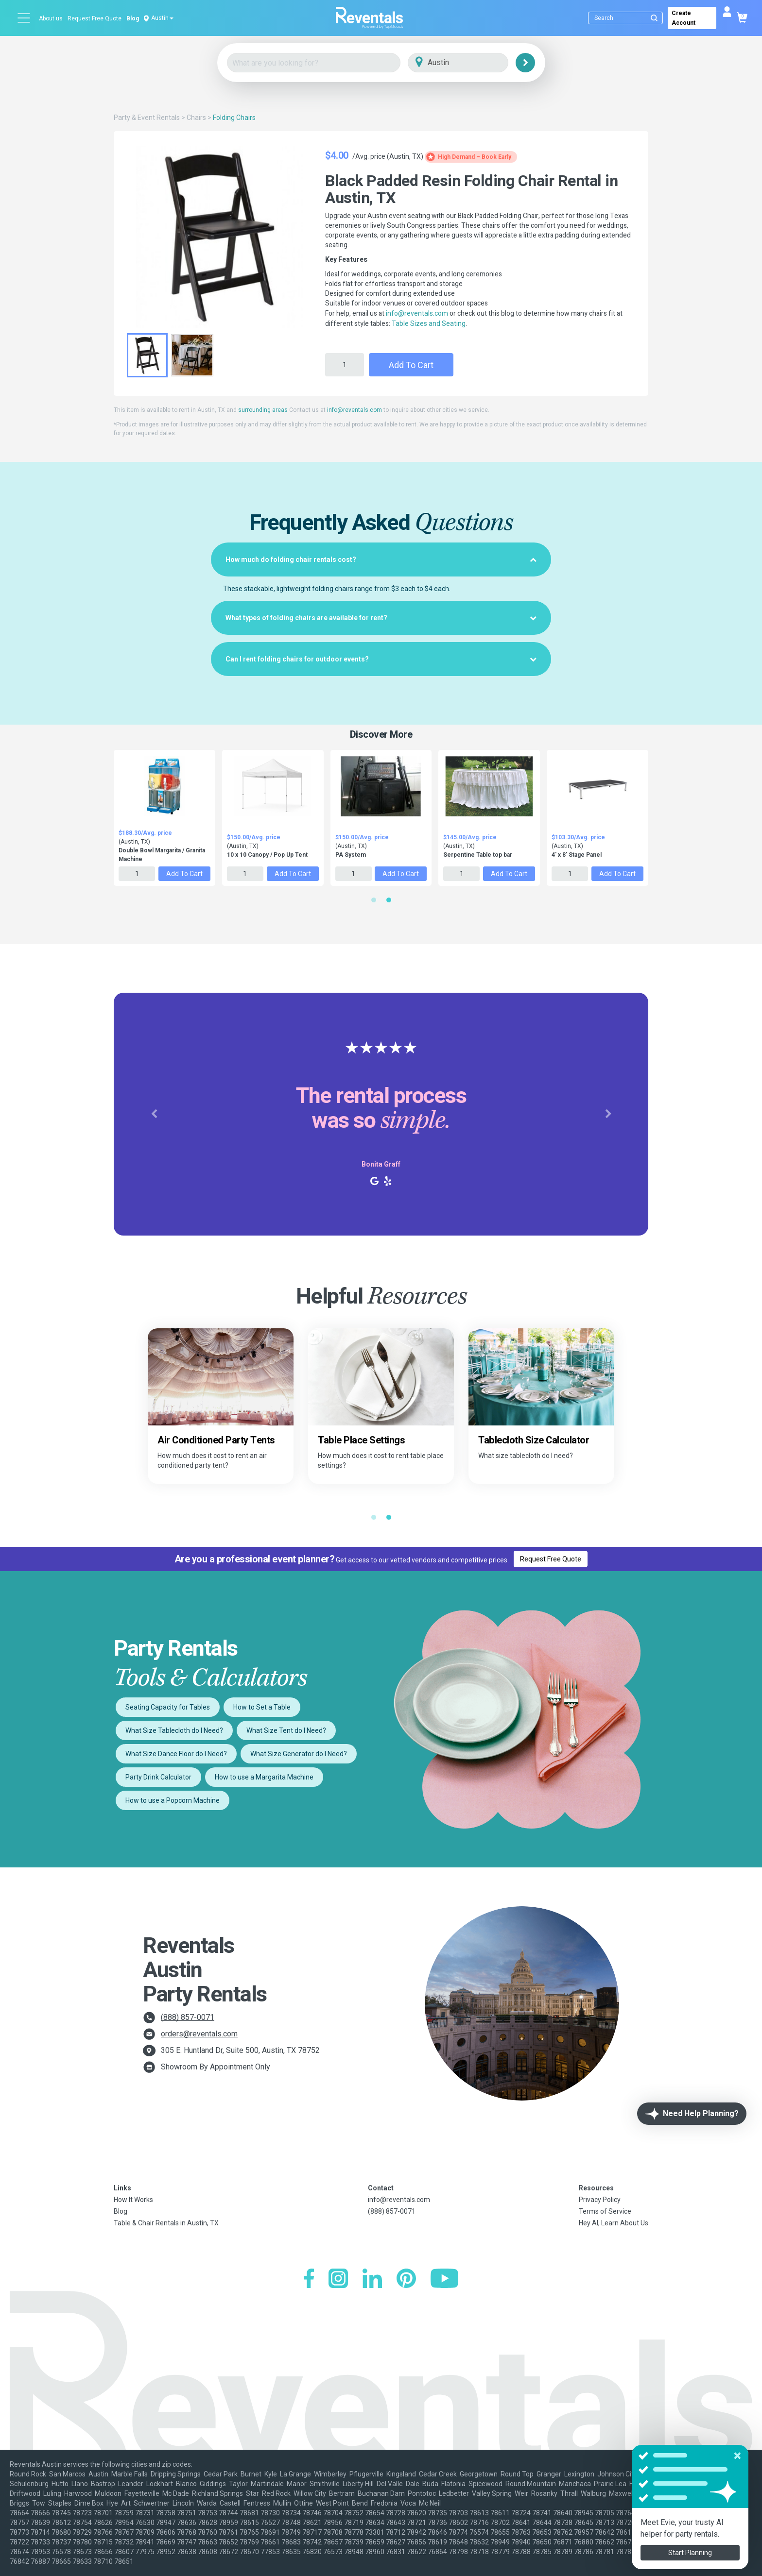 The image size is (762, 2576). I want to click on [button], so click(154, 1114).